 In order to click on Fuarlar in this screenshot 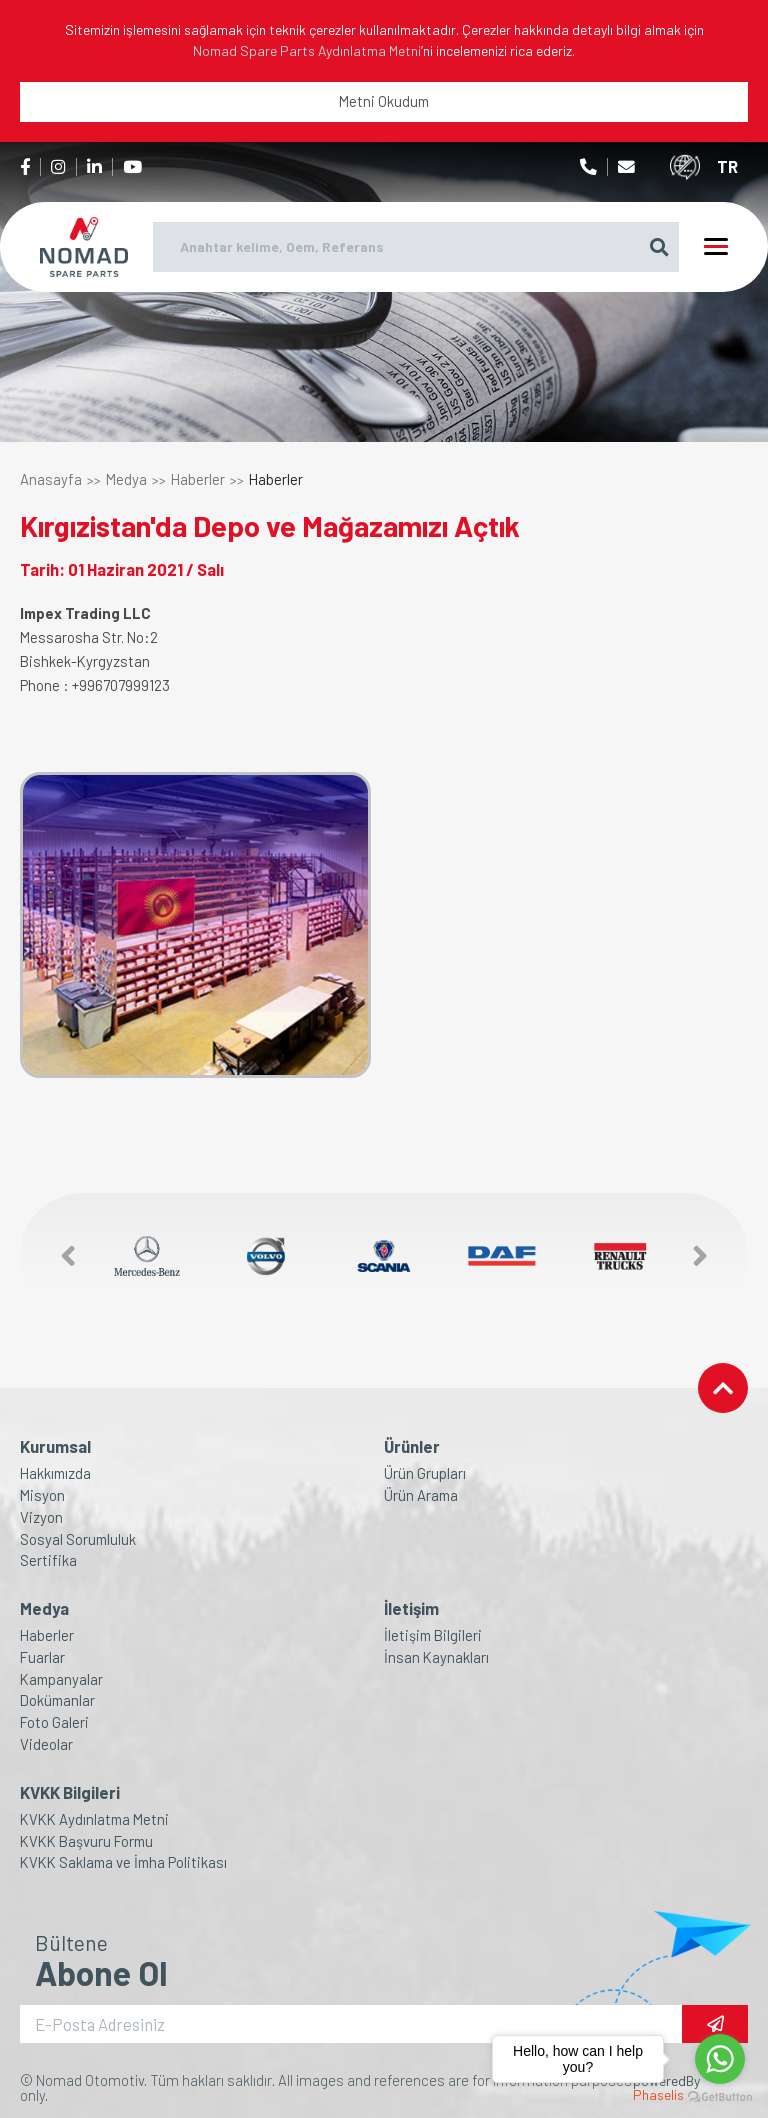, I will do `click(42, 1657)`.